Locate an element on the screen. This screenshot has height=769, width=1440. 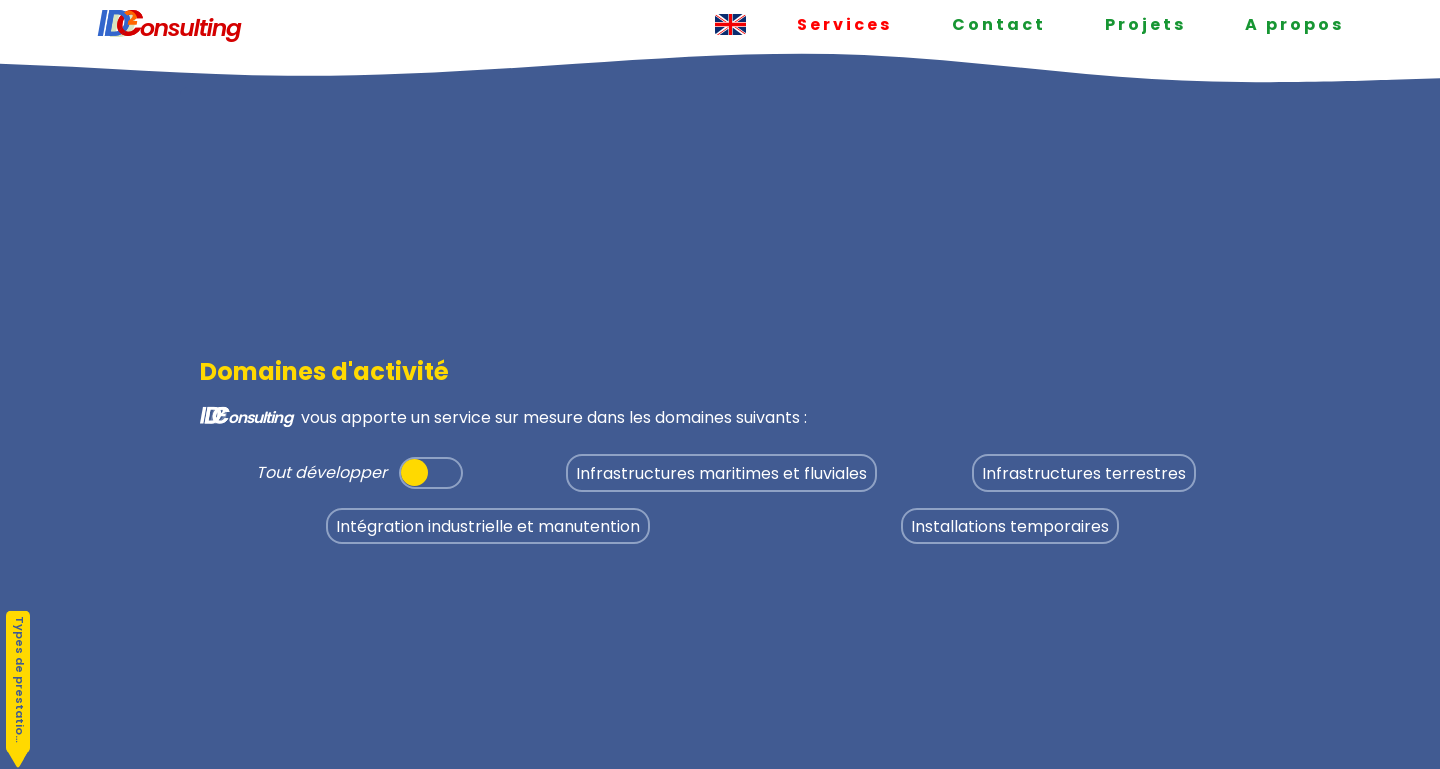
Services is located at coordinates (844, 24).